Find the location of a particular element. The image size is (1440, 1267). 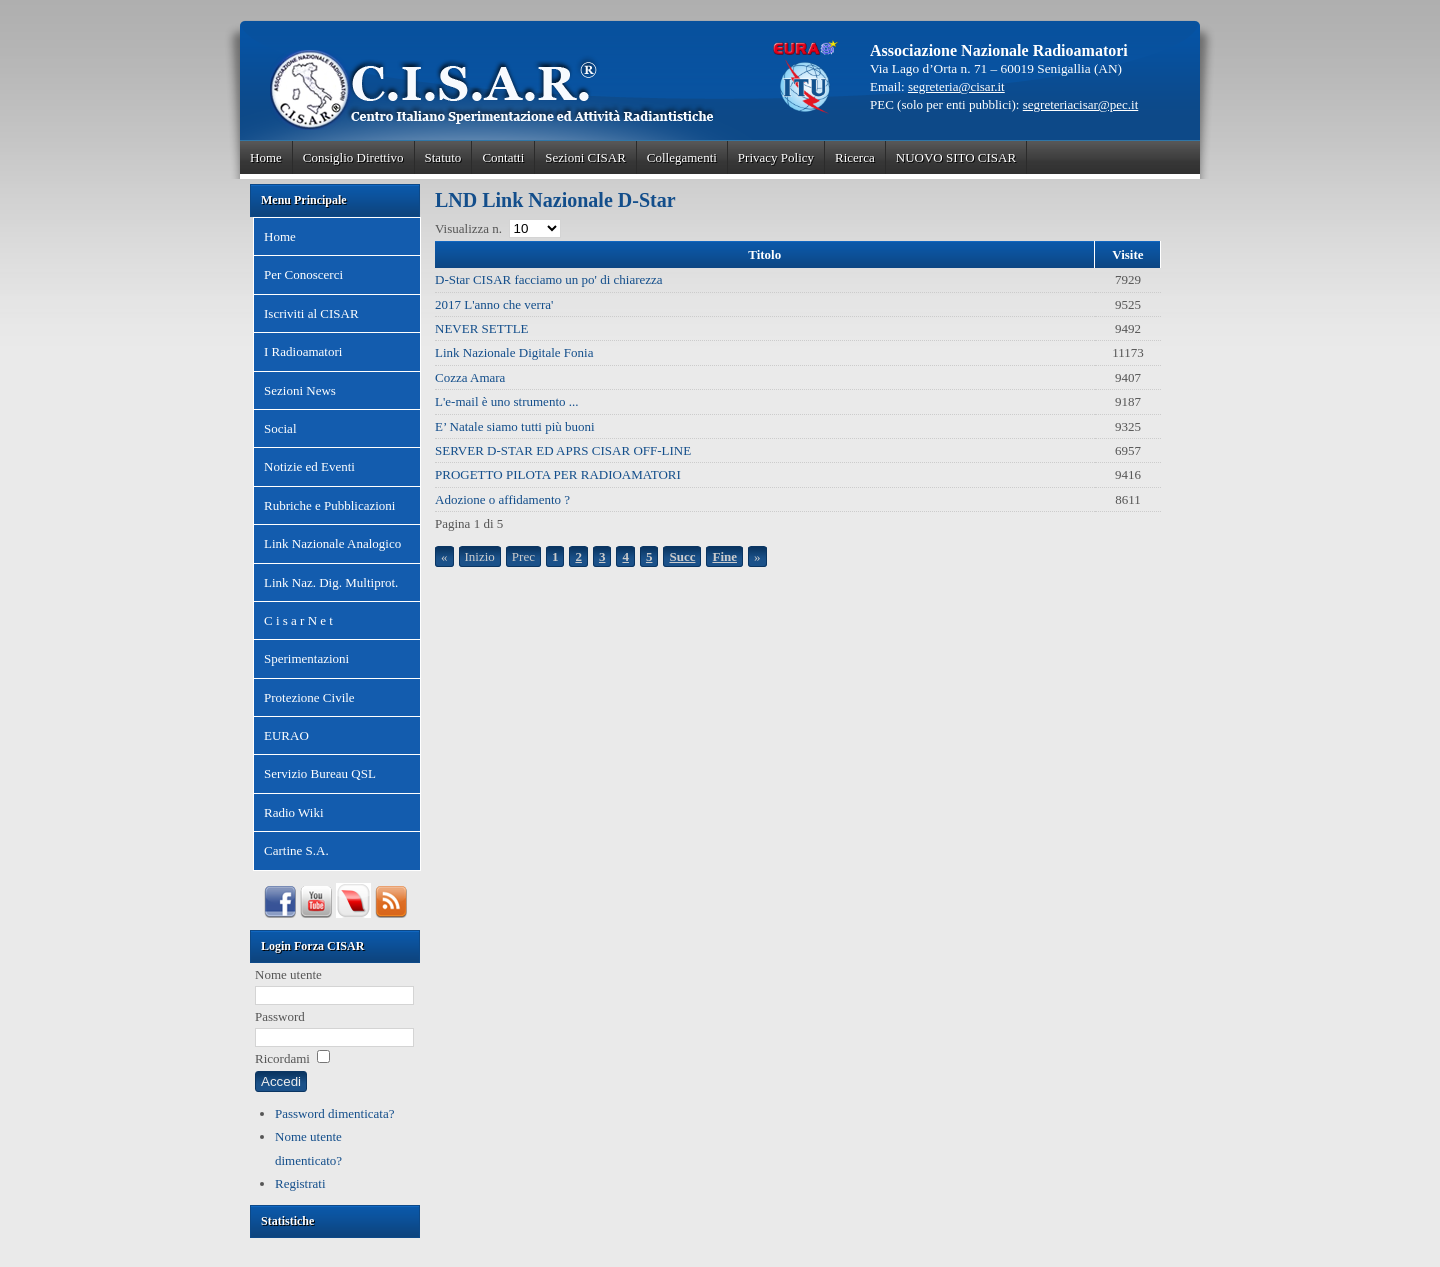

Statuto is located at coordinates (443, 157).